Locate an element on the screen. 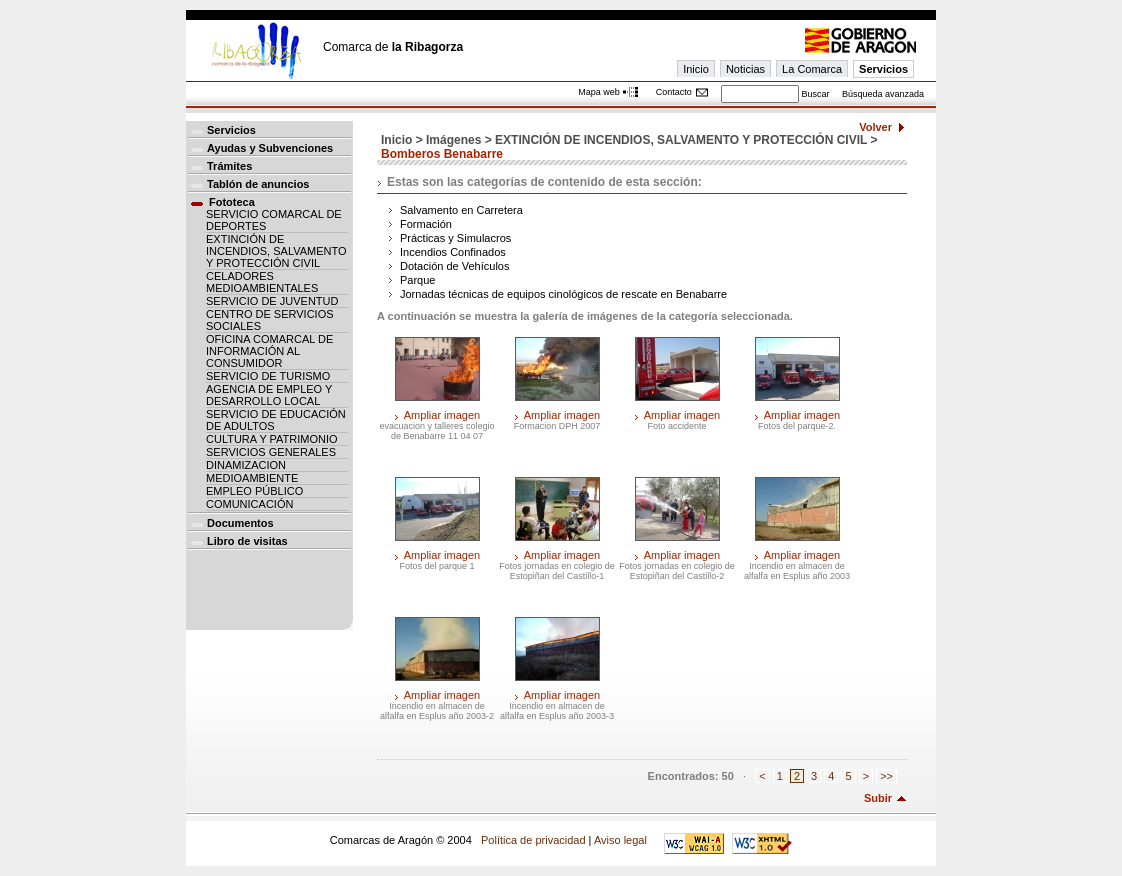 The height and width of the screenshot is (876, 1122). SERVICIOS GENERALES is located at coordinates (271, 452).